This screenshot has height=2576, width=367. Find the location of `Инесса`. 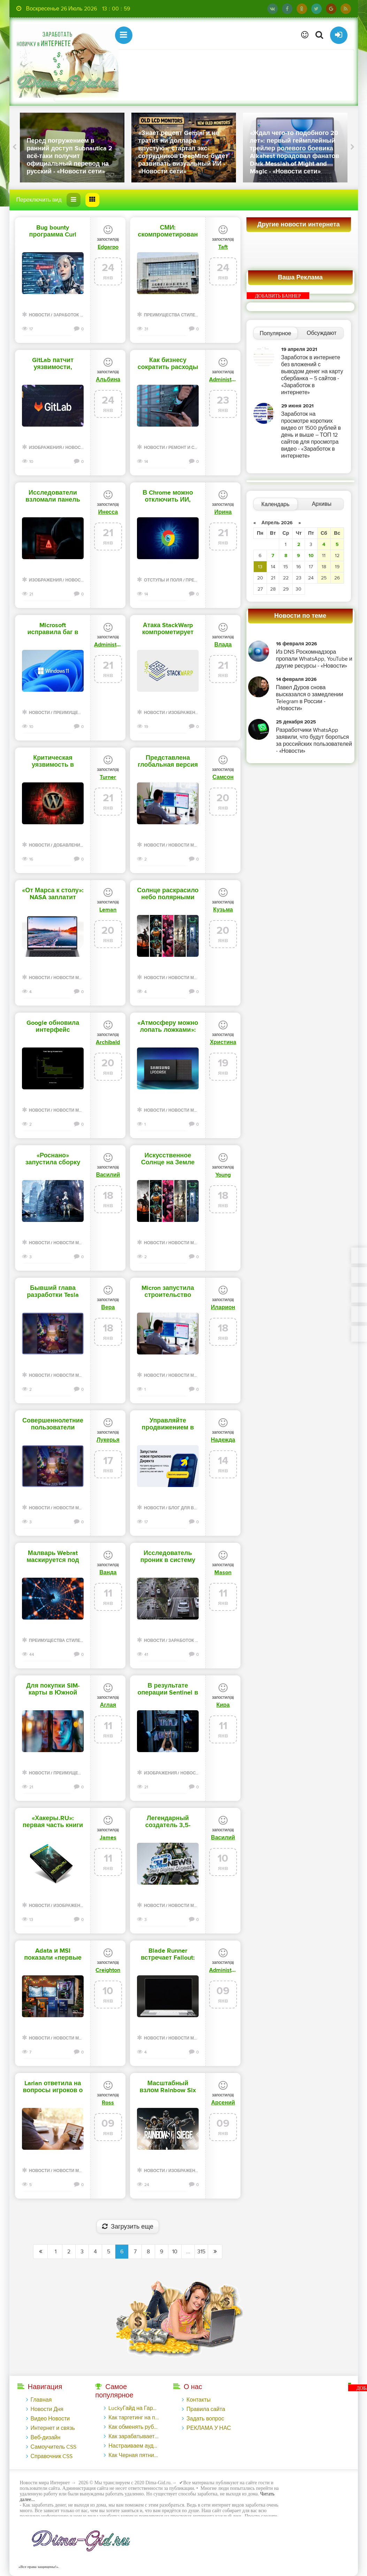

Инесса is located at coordinates (108, 512).